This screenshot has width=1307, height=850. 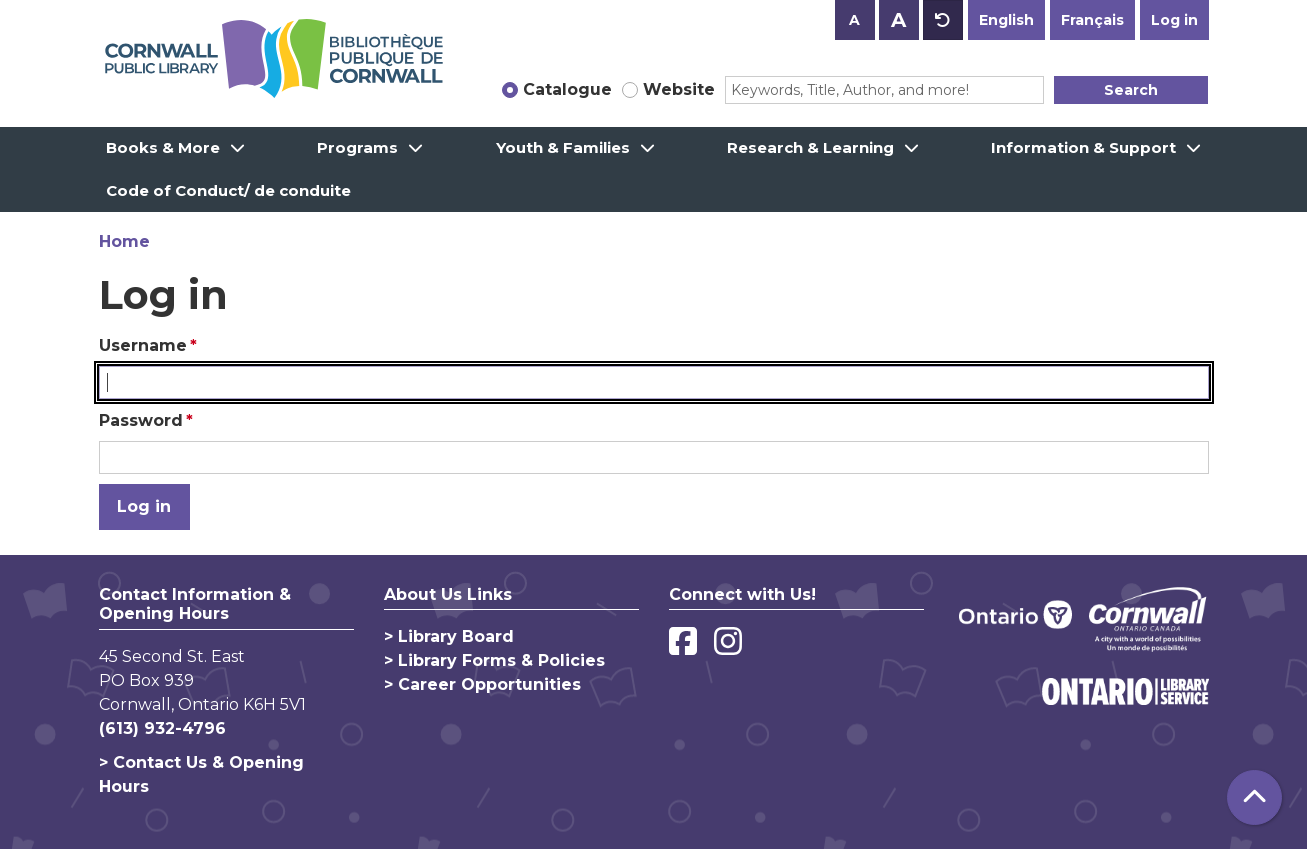 I want to click on Search, so click(x=1131, y=90).